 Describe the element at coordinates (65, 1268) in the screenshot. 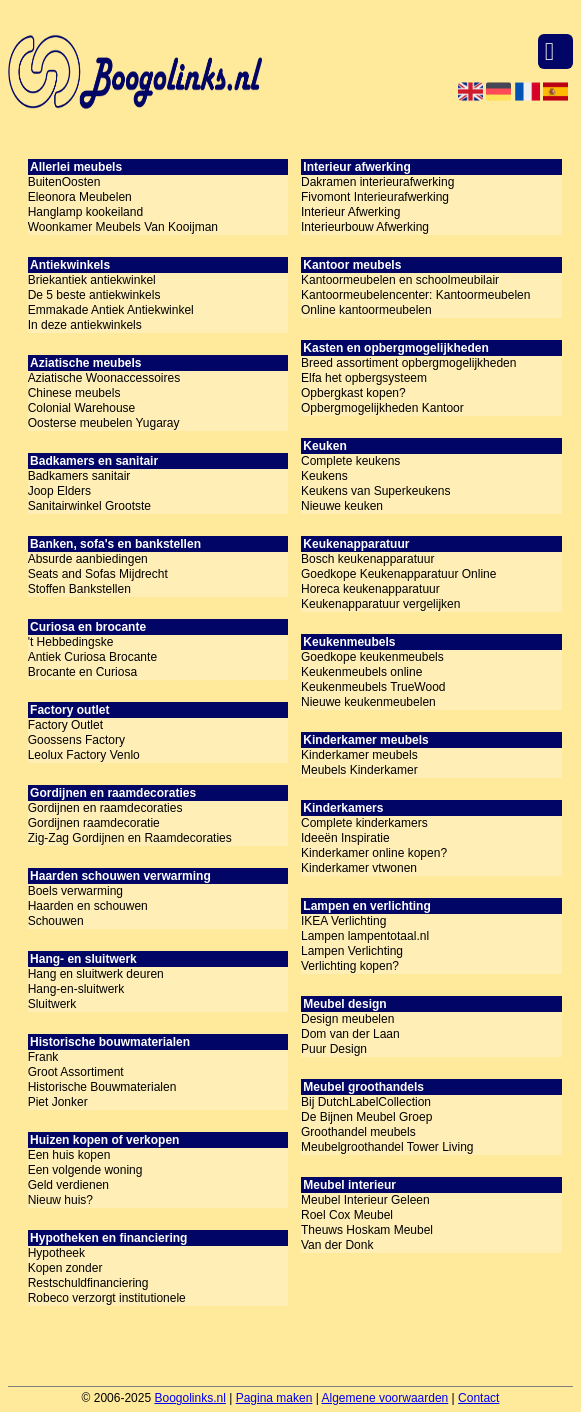

I see `Kopen zonder` at that location.